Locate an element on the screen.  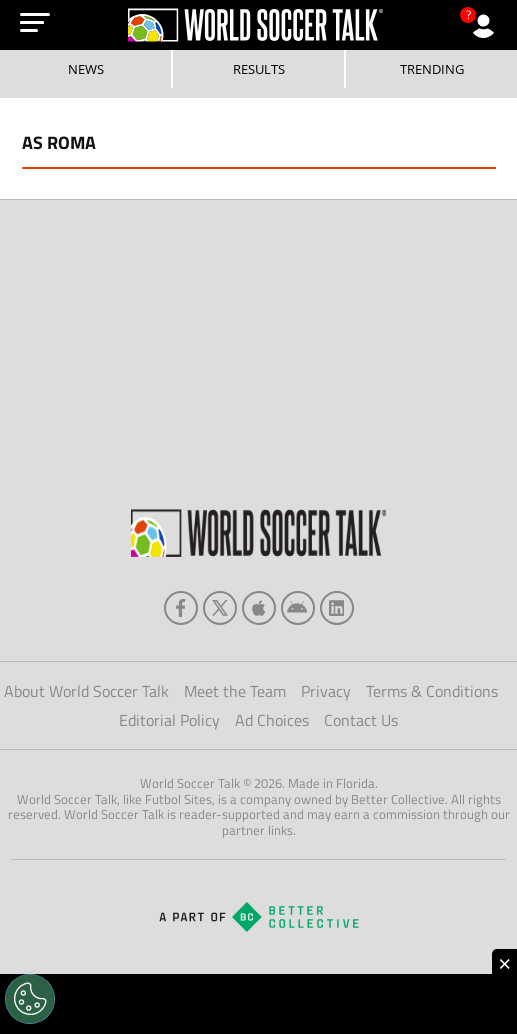
[android] is located at coordinates (298, 608).